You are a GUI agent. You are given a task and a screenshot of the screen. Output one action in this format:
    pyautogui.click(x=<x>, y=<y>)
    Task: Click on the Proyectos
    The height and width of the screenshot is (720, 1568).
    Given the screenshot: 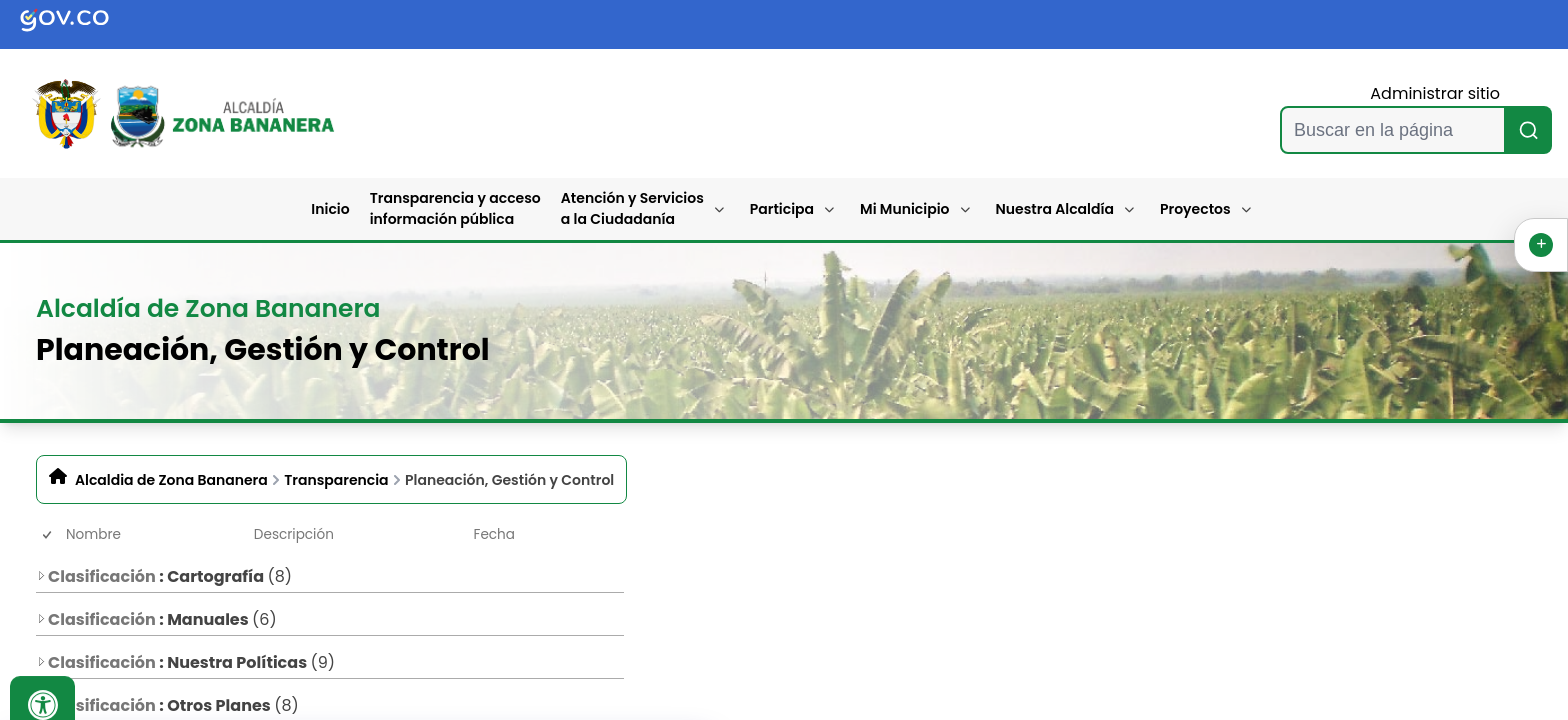 What is the action you would take?
    pyautogui.click(x=1195, y=209)
    